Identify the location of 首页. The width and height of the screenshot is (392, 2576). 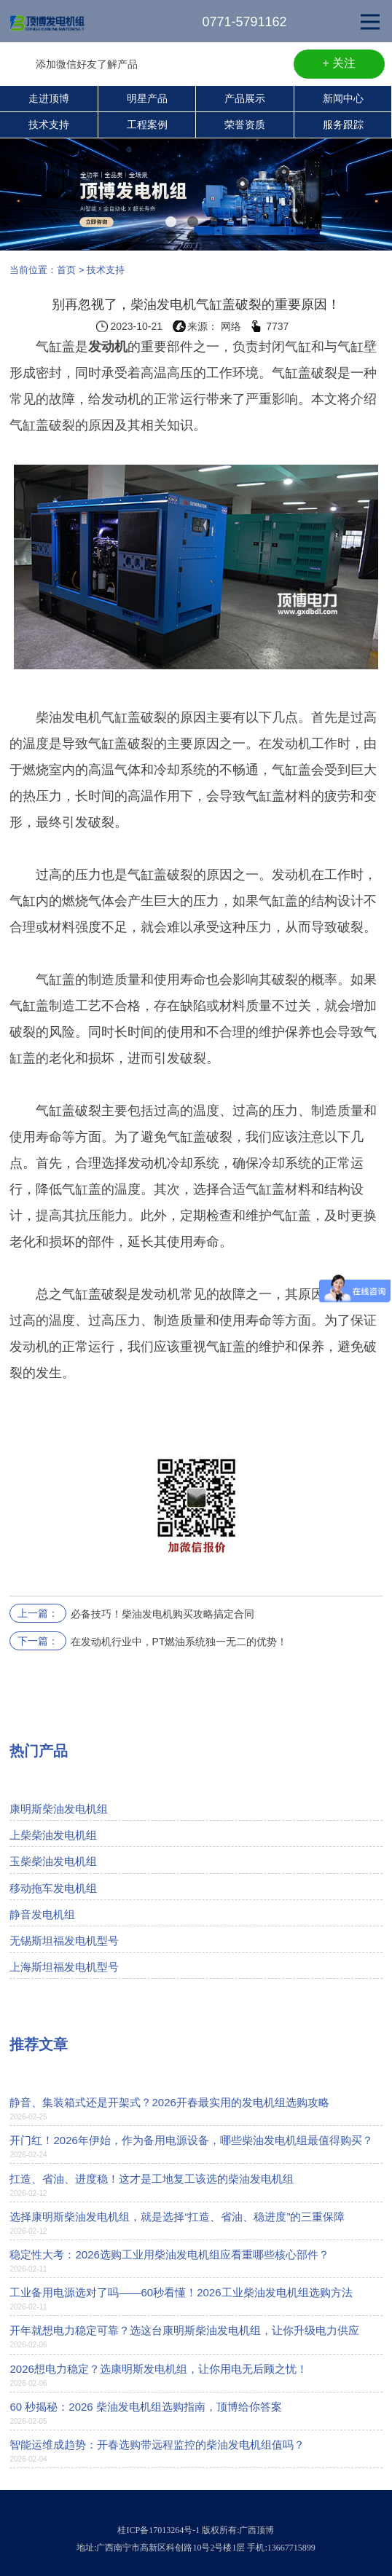
(66, 269).